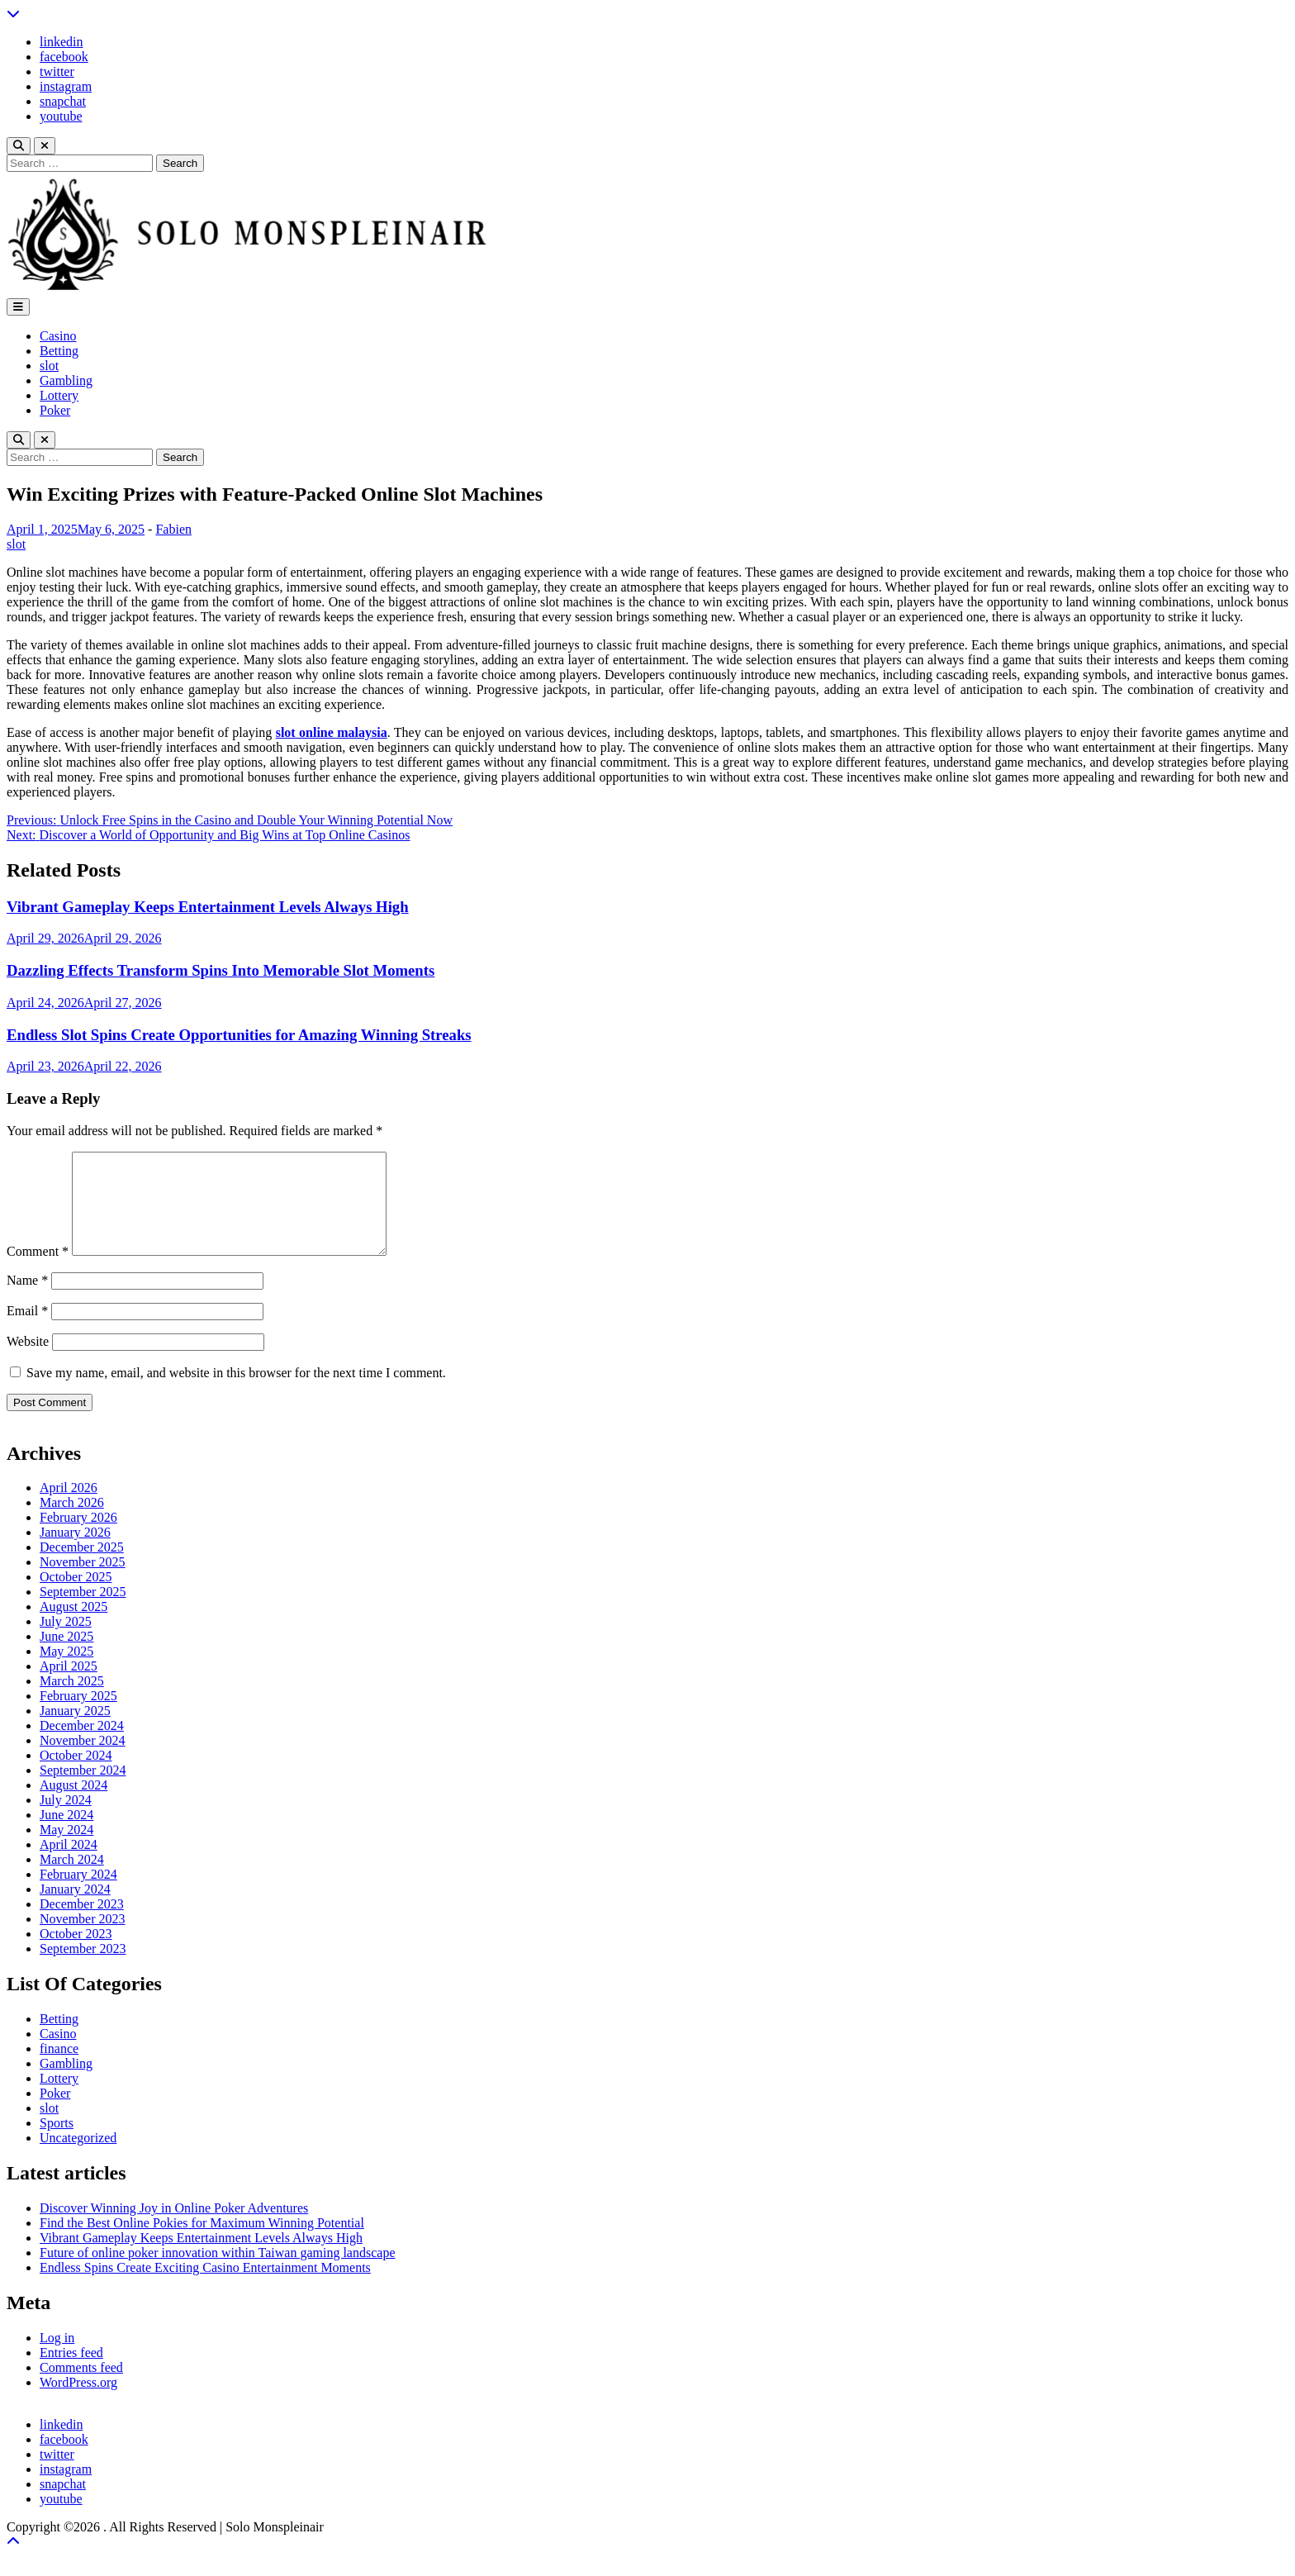  What do you see at coordinates (49, 366) in the screenshot?
I see `slot` at bounding box center [49, 366].